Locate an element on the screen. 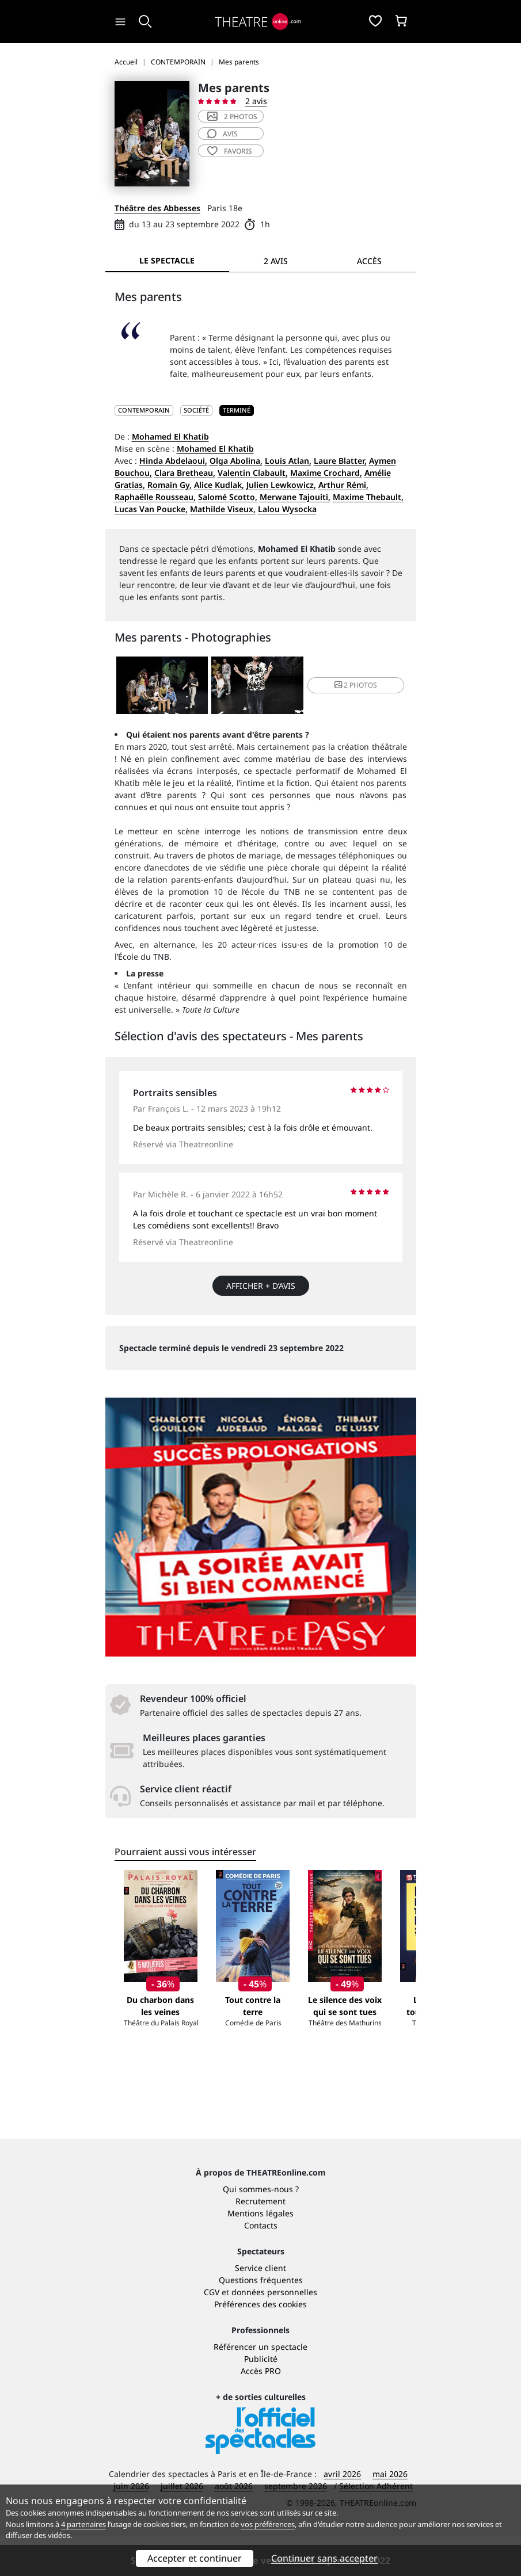 This screenshot has height=2576, width=521. Salomé Scotto, is located at coordinates (227, 496).